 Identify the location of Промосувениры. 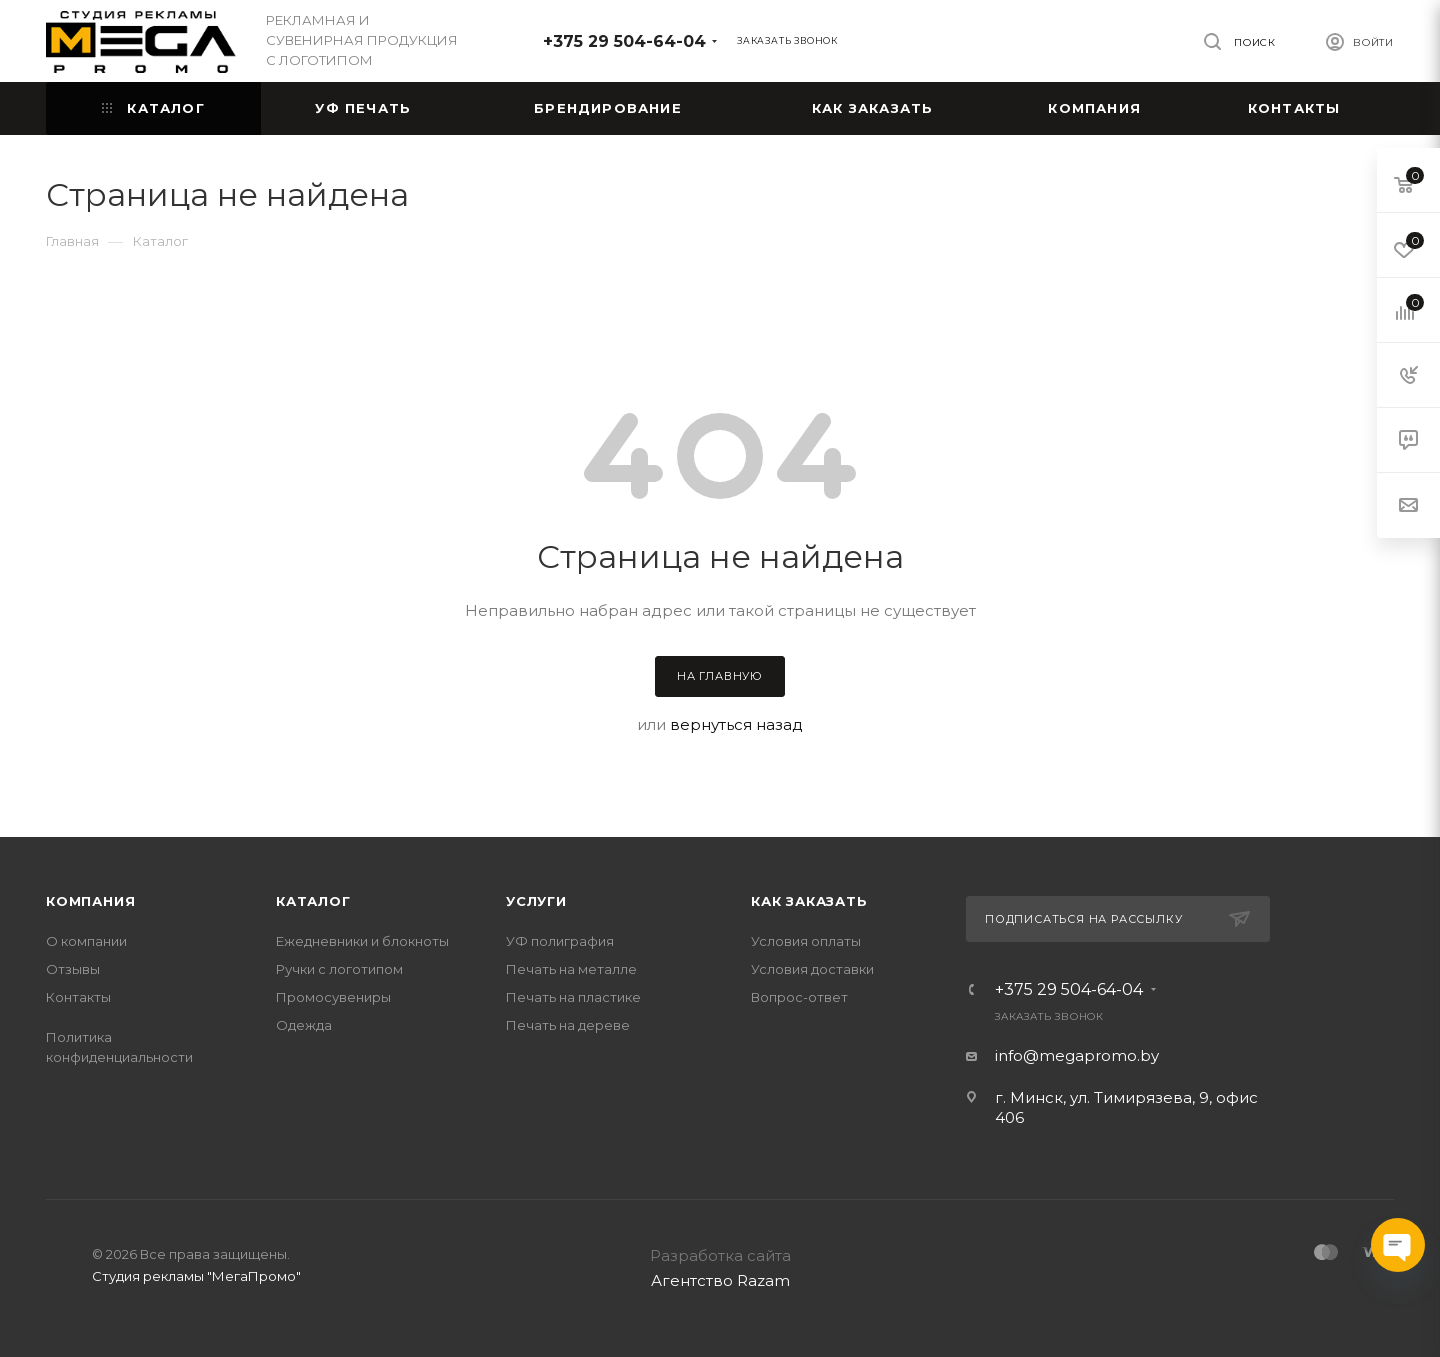
(333, 997).